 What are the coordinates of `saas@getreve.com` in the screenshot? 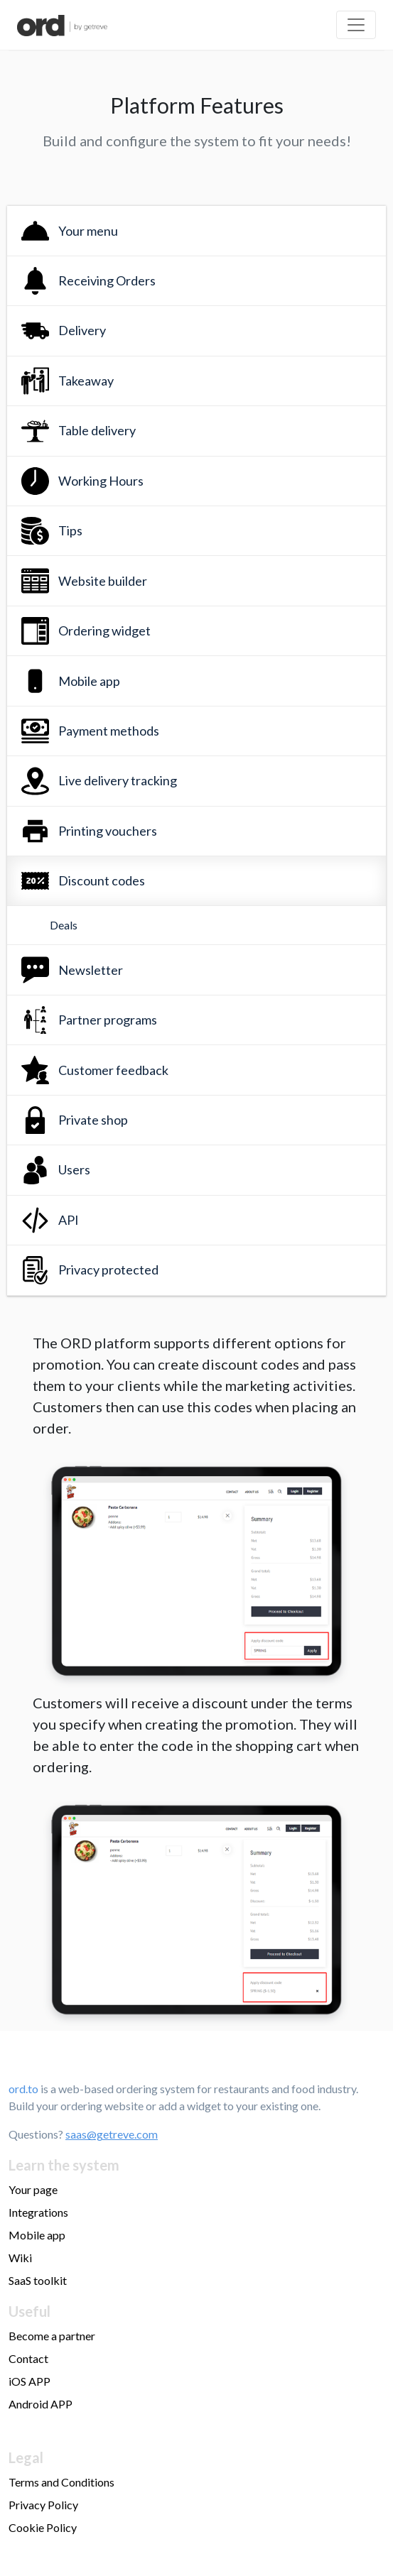 It's located at (111, 2134).